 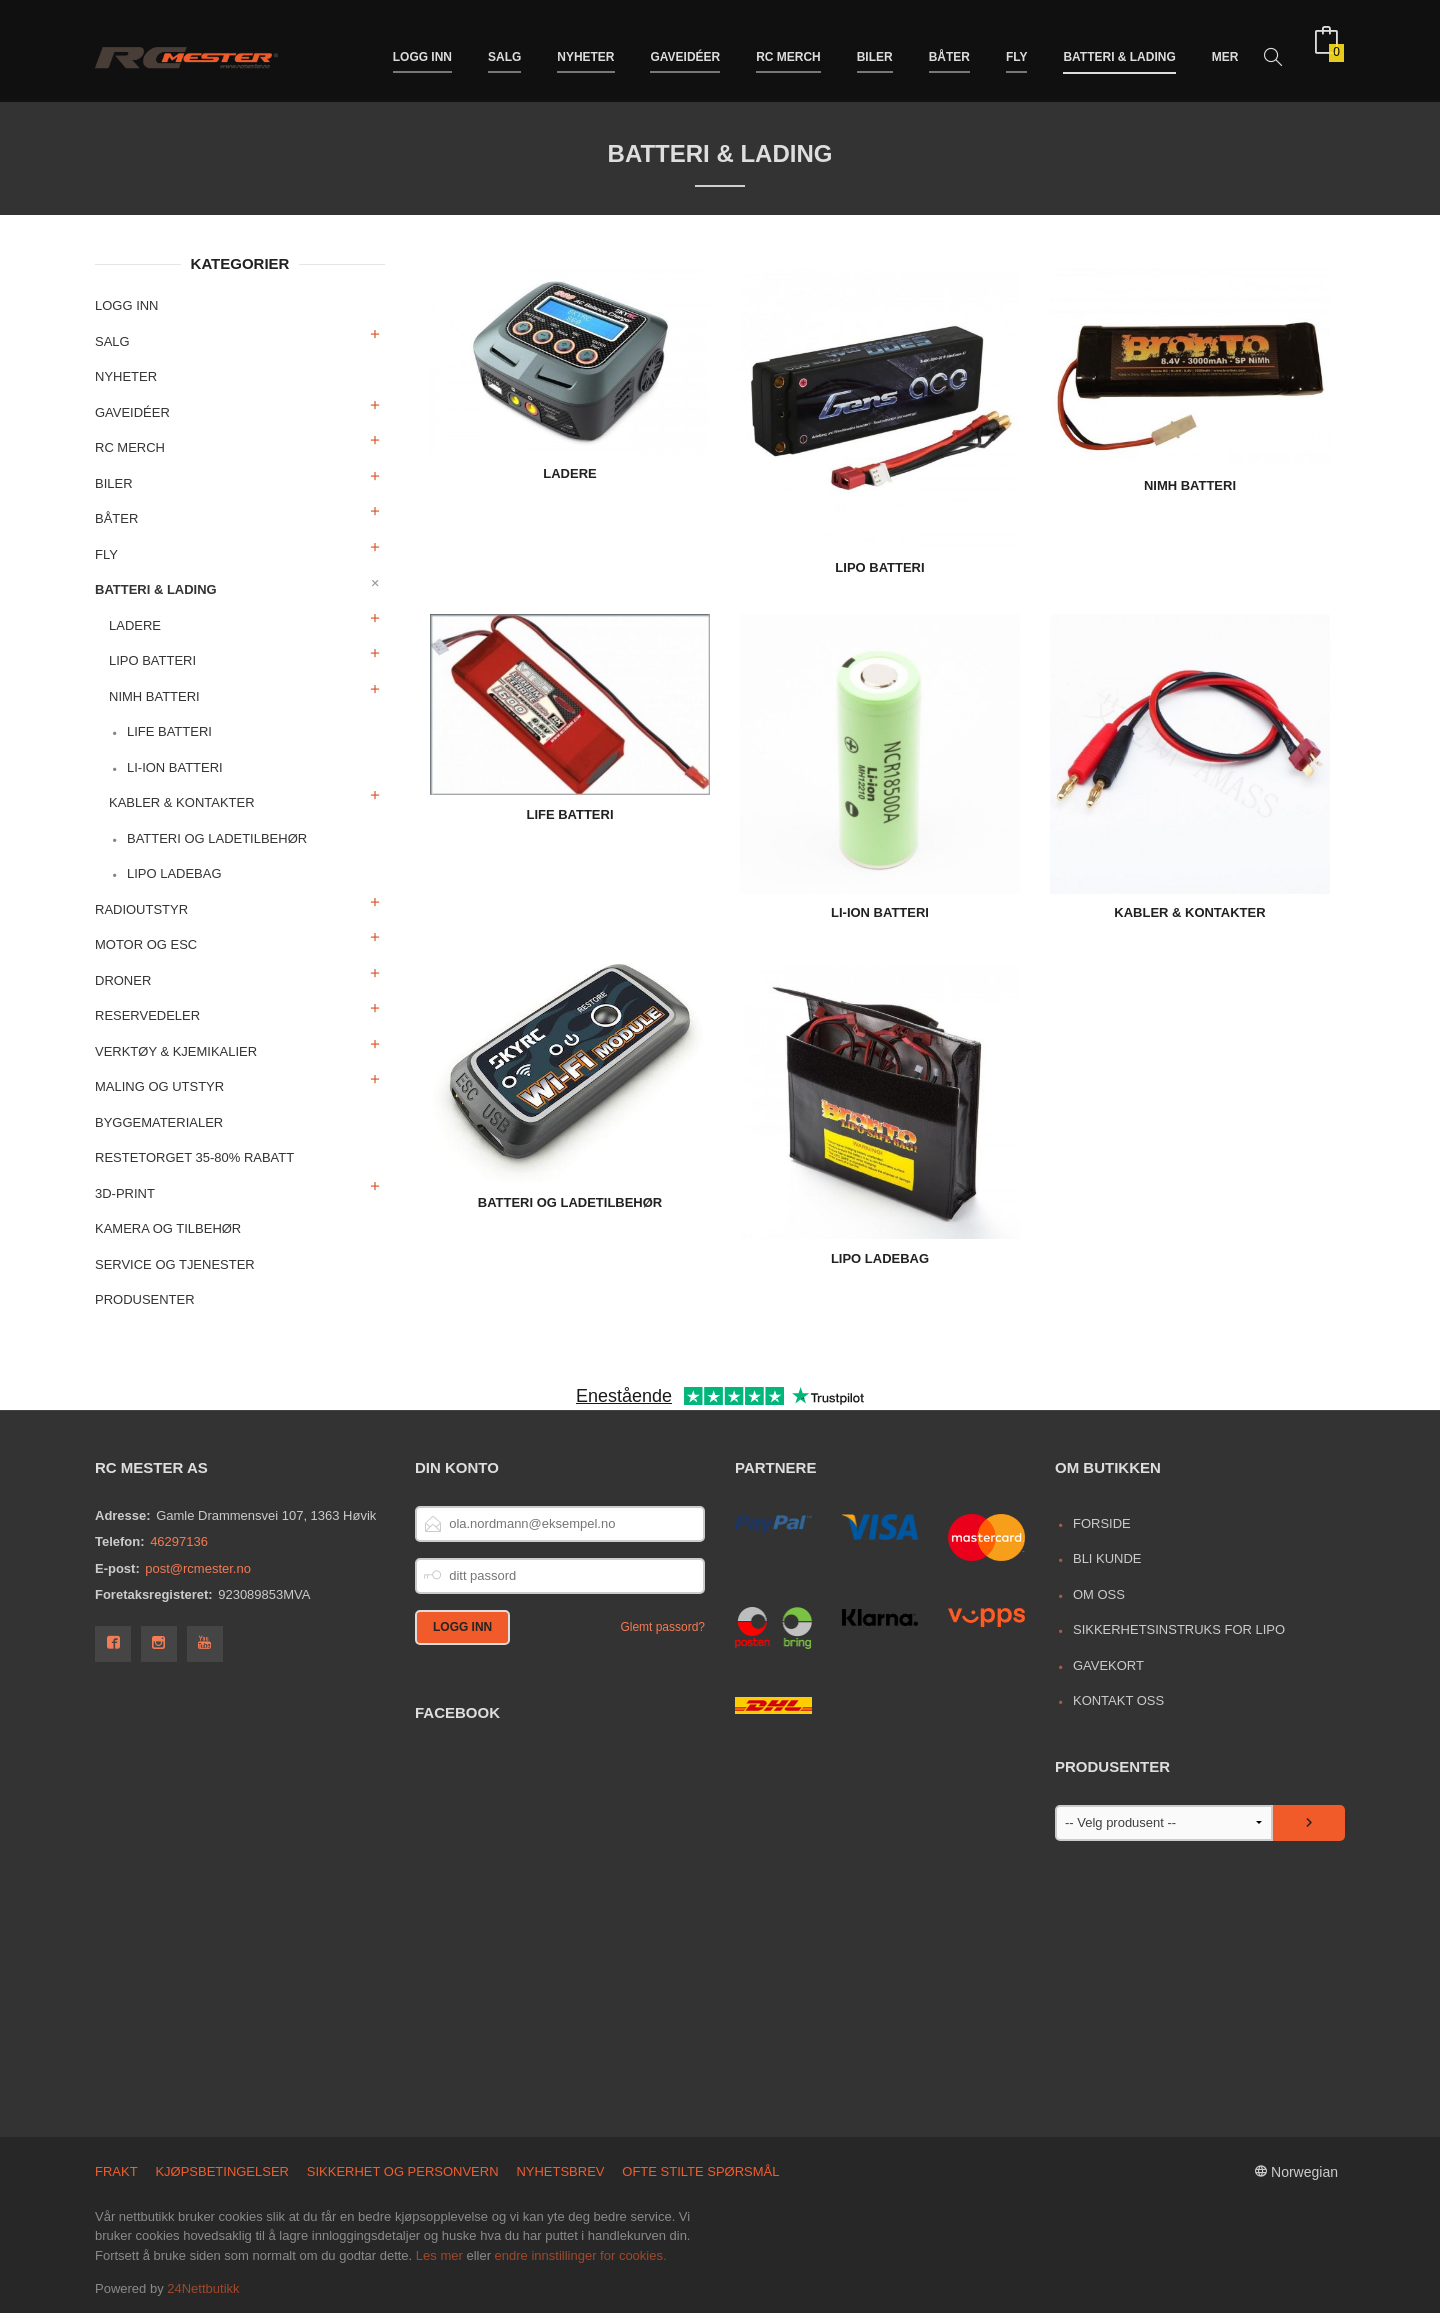 I want to click on Sikkerhet og personvern, so click(x=403, y=2171).